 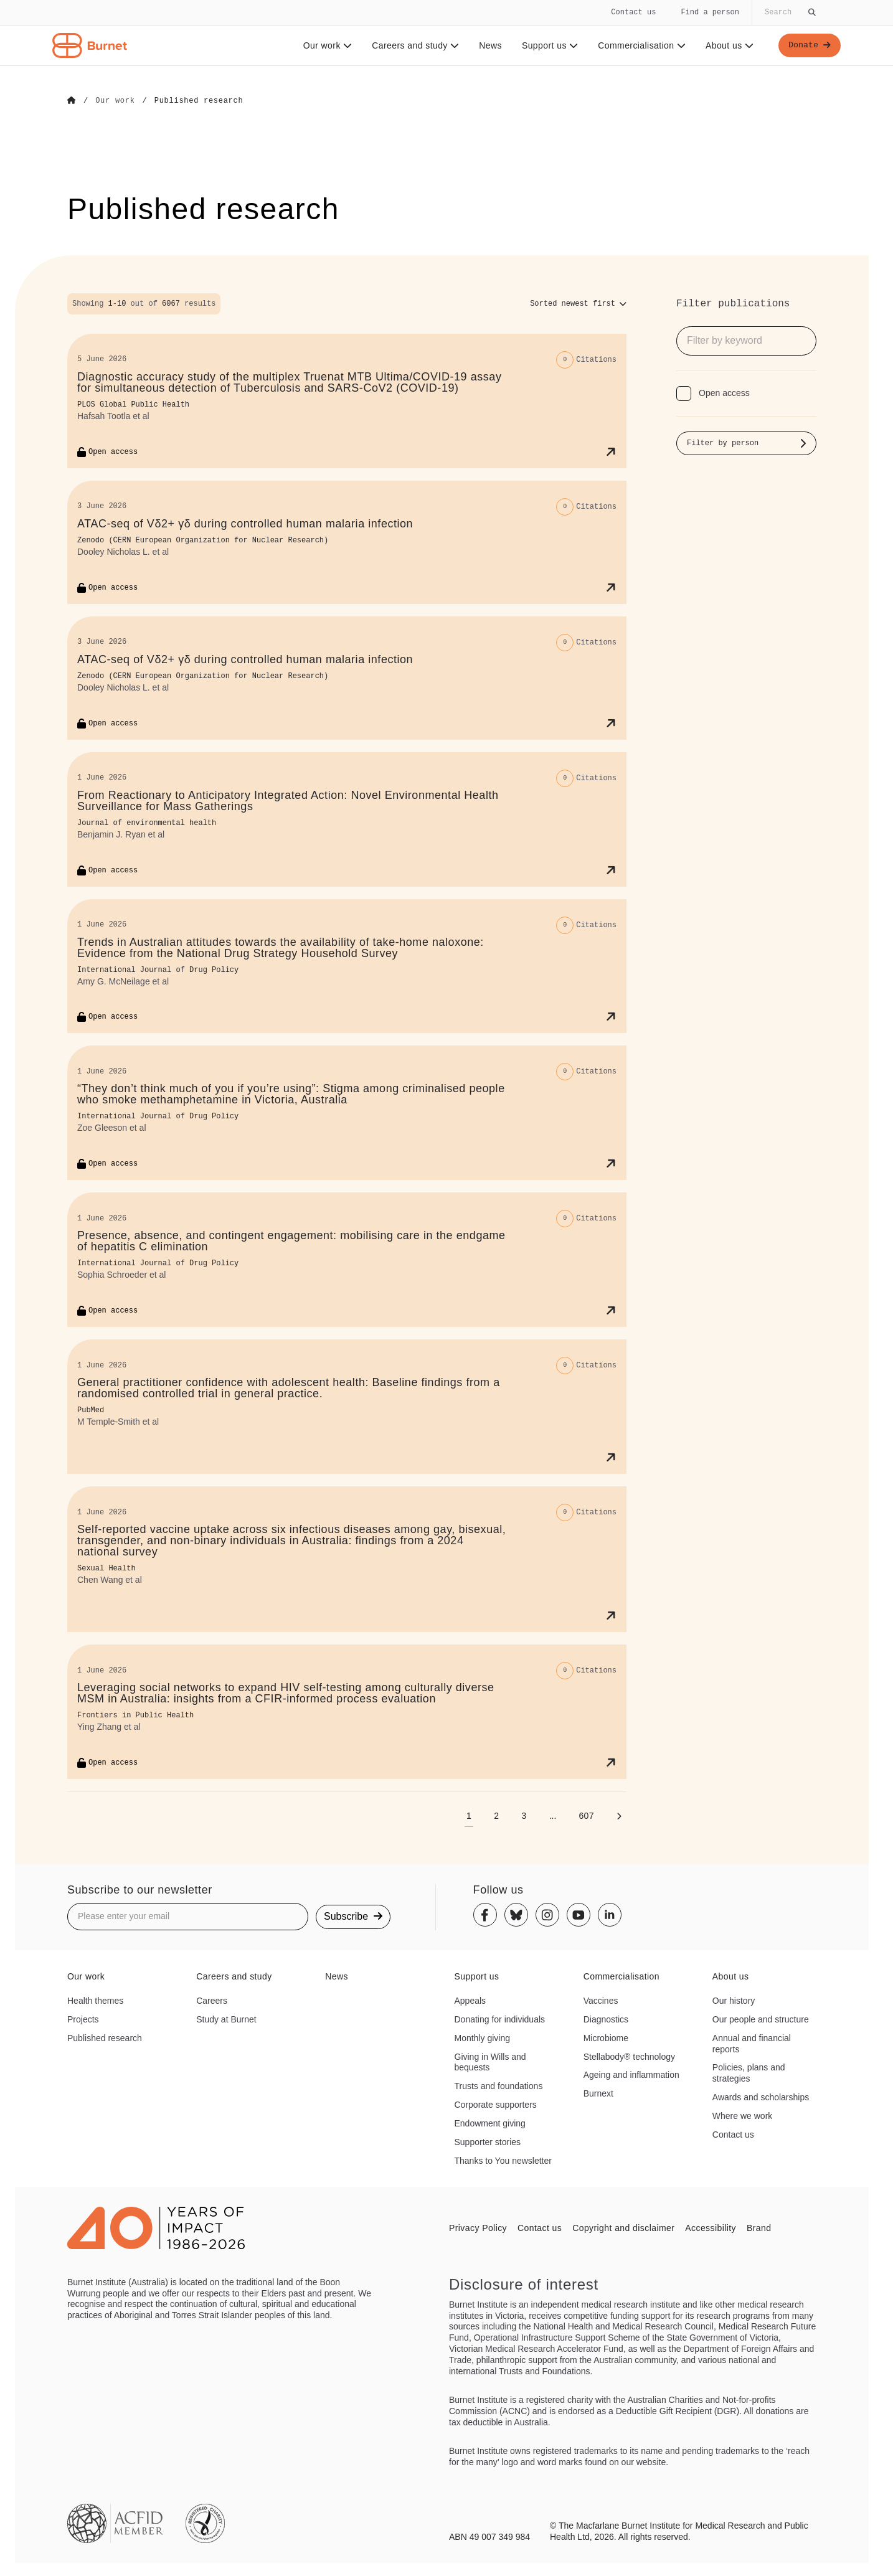 I want to click on News, so click(x=489, y=45).